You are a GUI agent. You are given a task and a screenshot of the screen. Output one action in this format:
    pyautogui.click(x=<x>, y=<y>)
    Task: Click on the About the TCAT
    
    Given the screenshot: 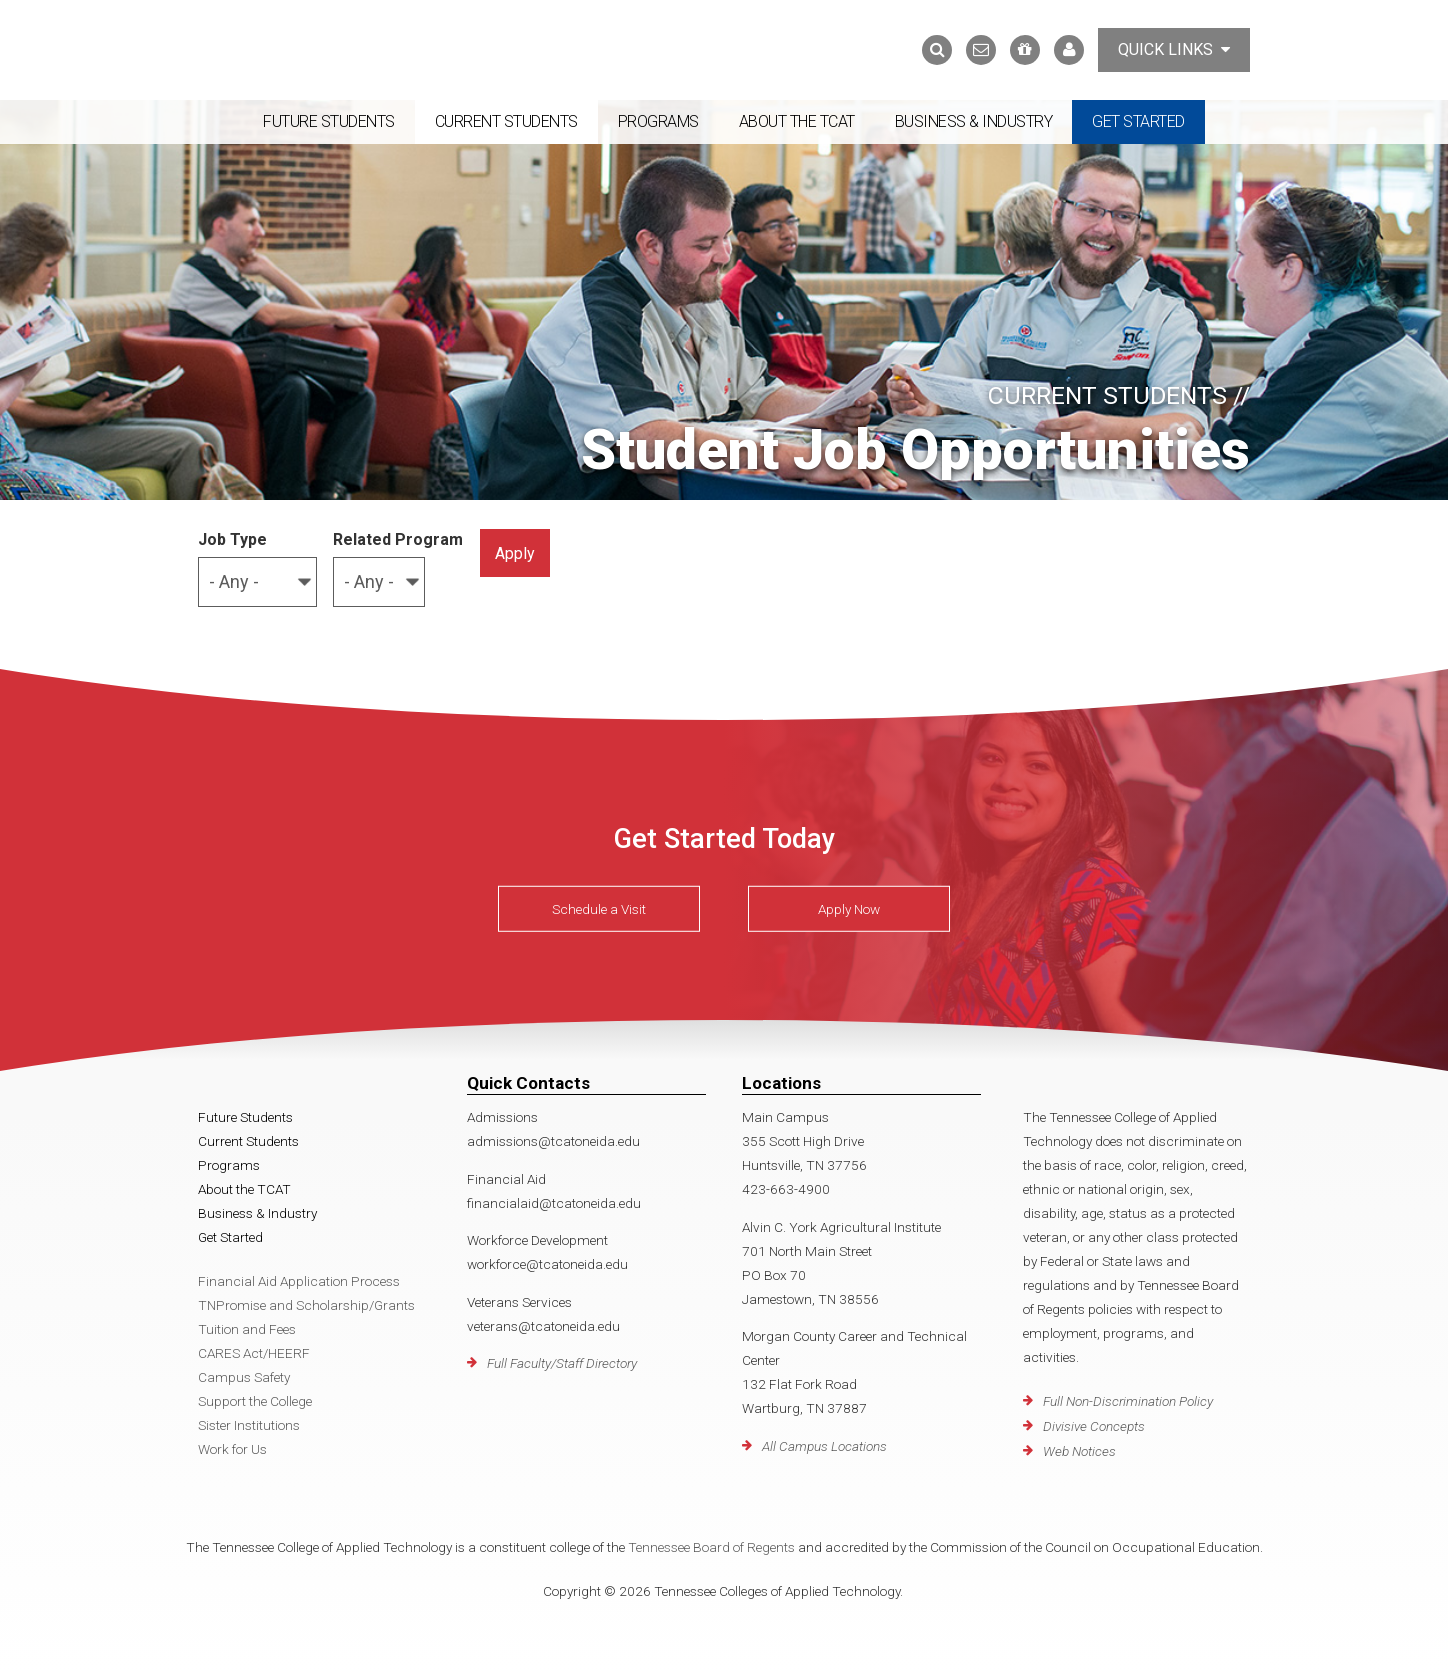 What is the action you would take?
    pyautogui.click(x=797, y=121)
    